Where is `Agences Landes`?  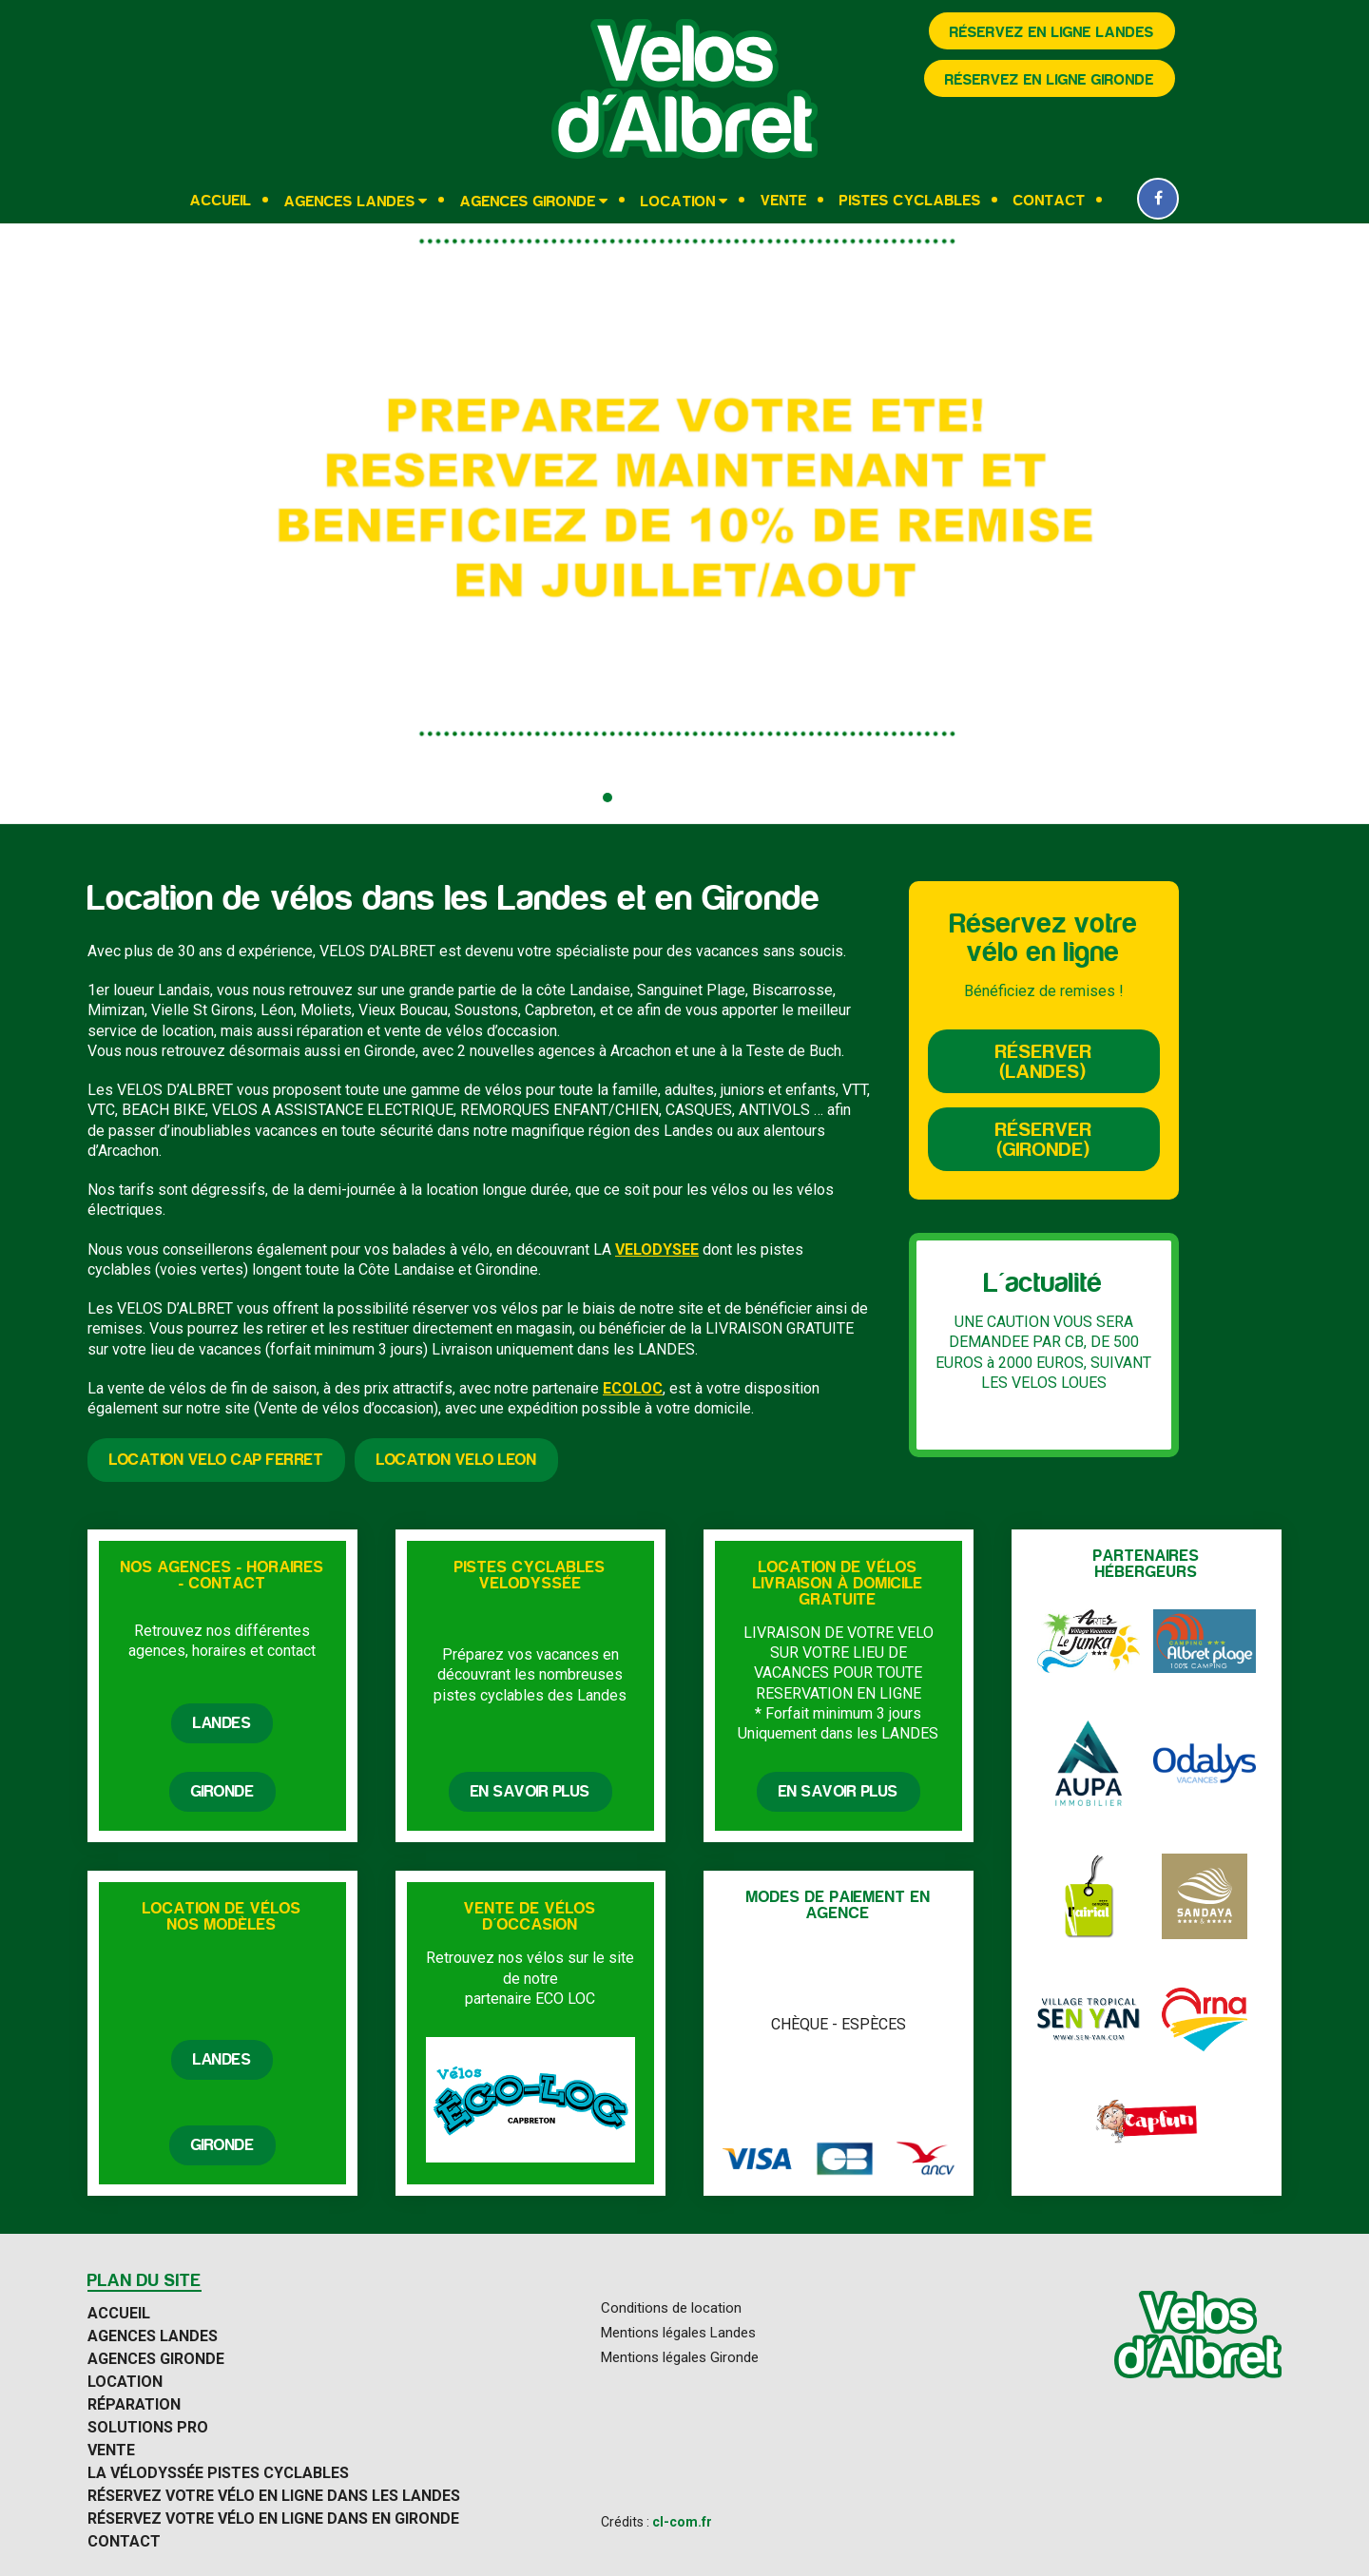 Agences Landes is located at coordinates (349, 201).